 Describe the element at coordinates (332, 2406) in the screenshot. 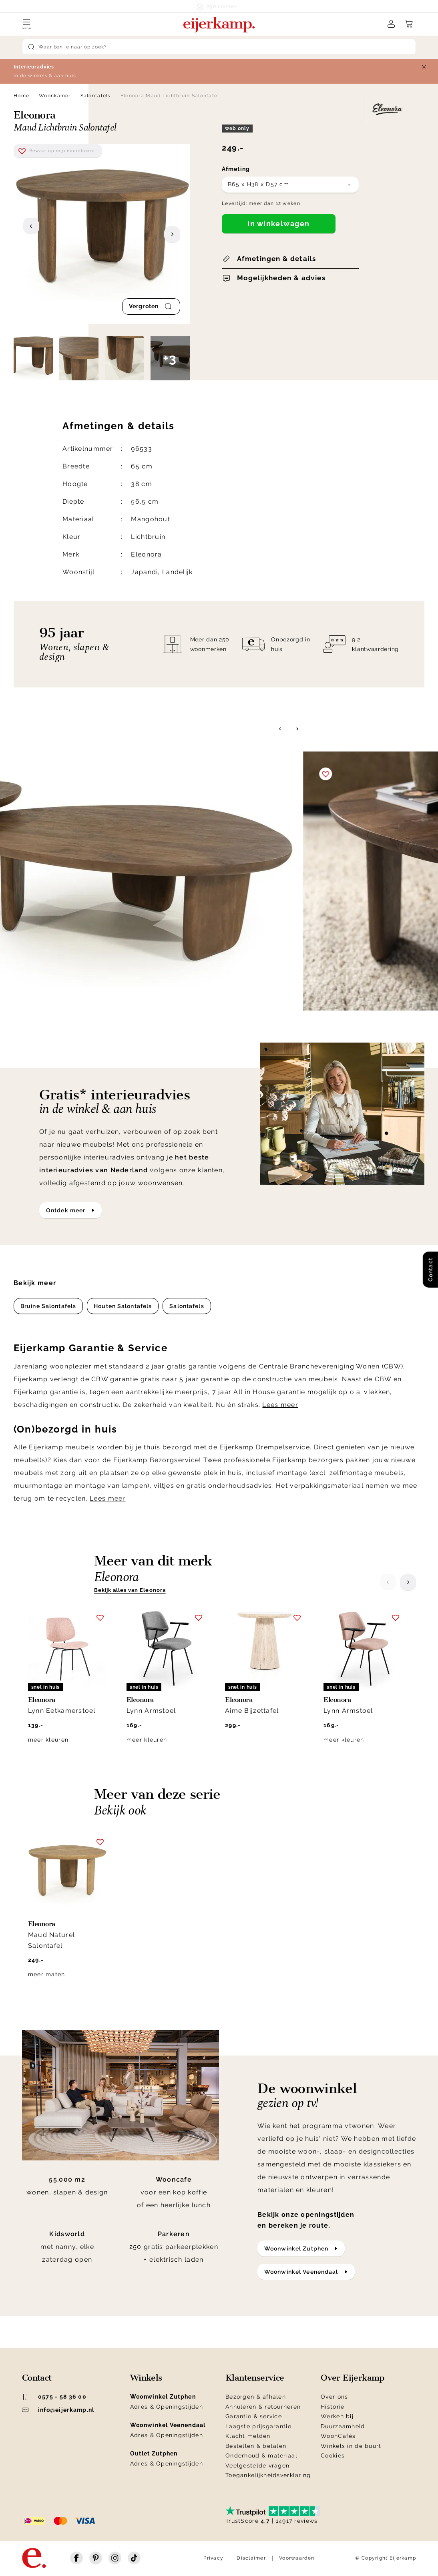

I see `Historie` at that location.